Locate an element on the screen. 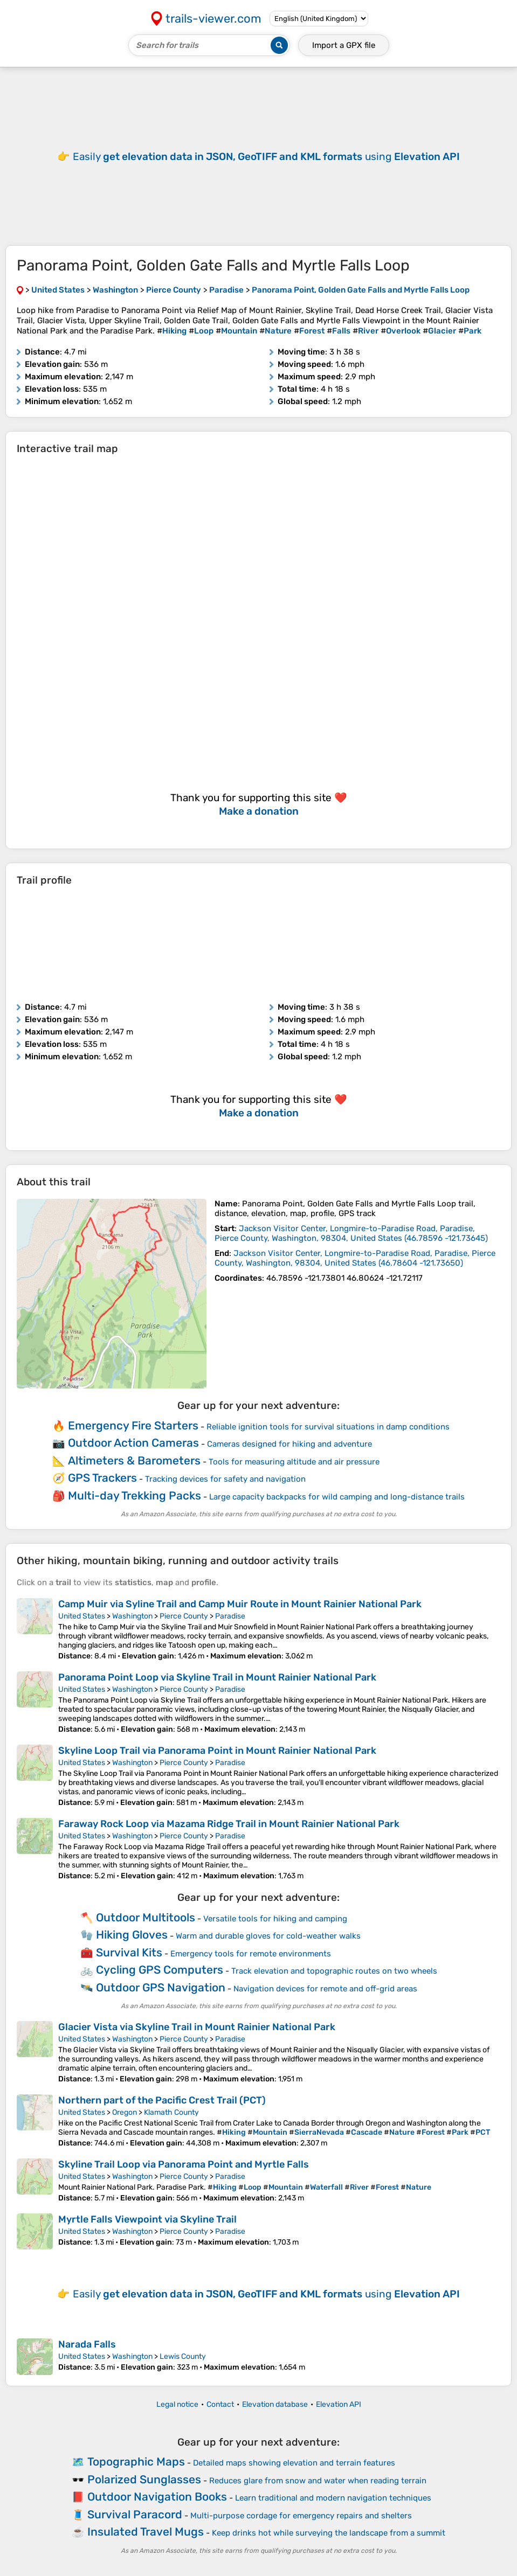 This screenshot has height=2576, width=517. Oregon is located at coordinates (124, 2112).